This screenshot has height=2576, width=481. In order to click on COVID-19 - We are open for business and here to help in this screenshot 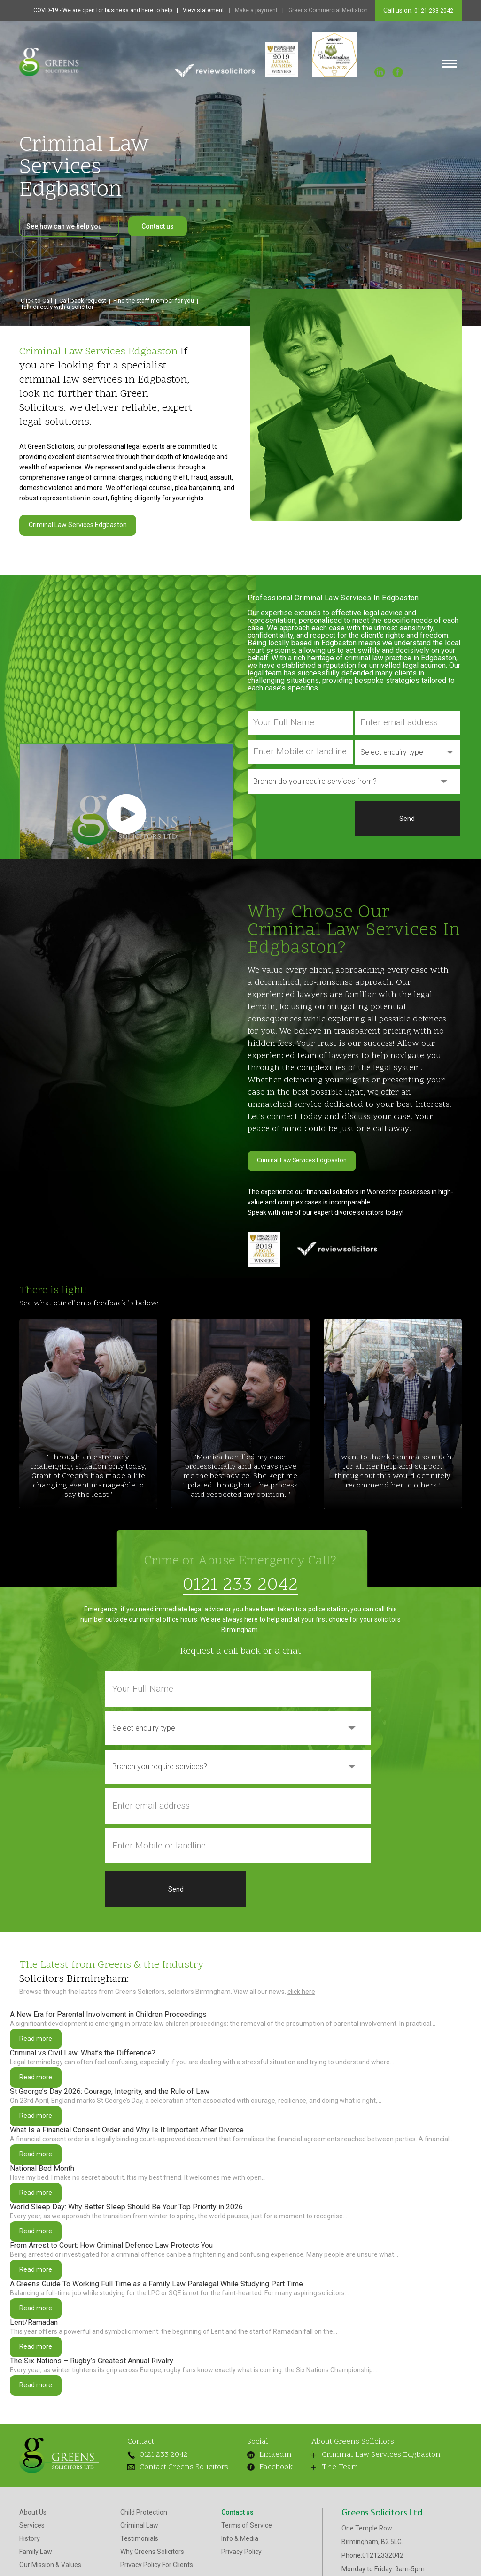, I will do `click(102, 10)`.